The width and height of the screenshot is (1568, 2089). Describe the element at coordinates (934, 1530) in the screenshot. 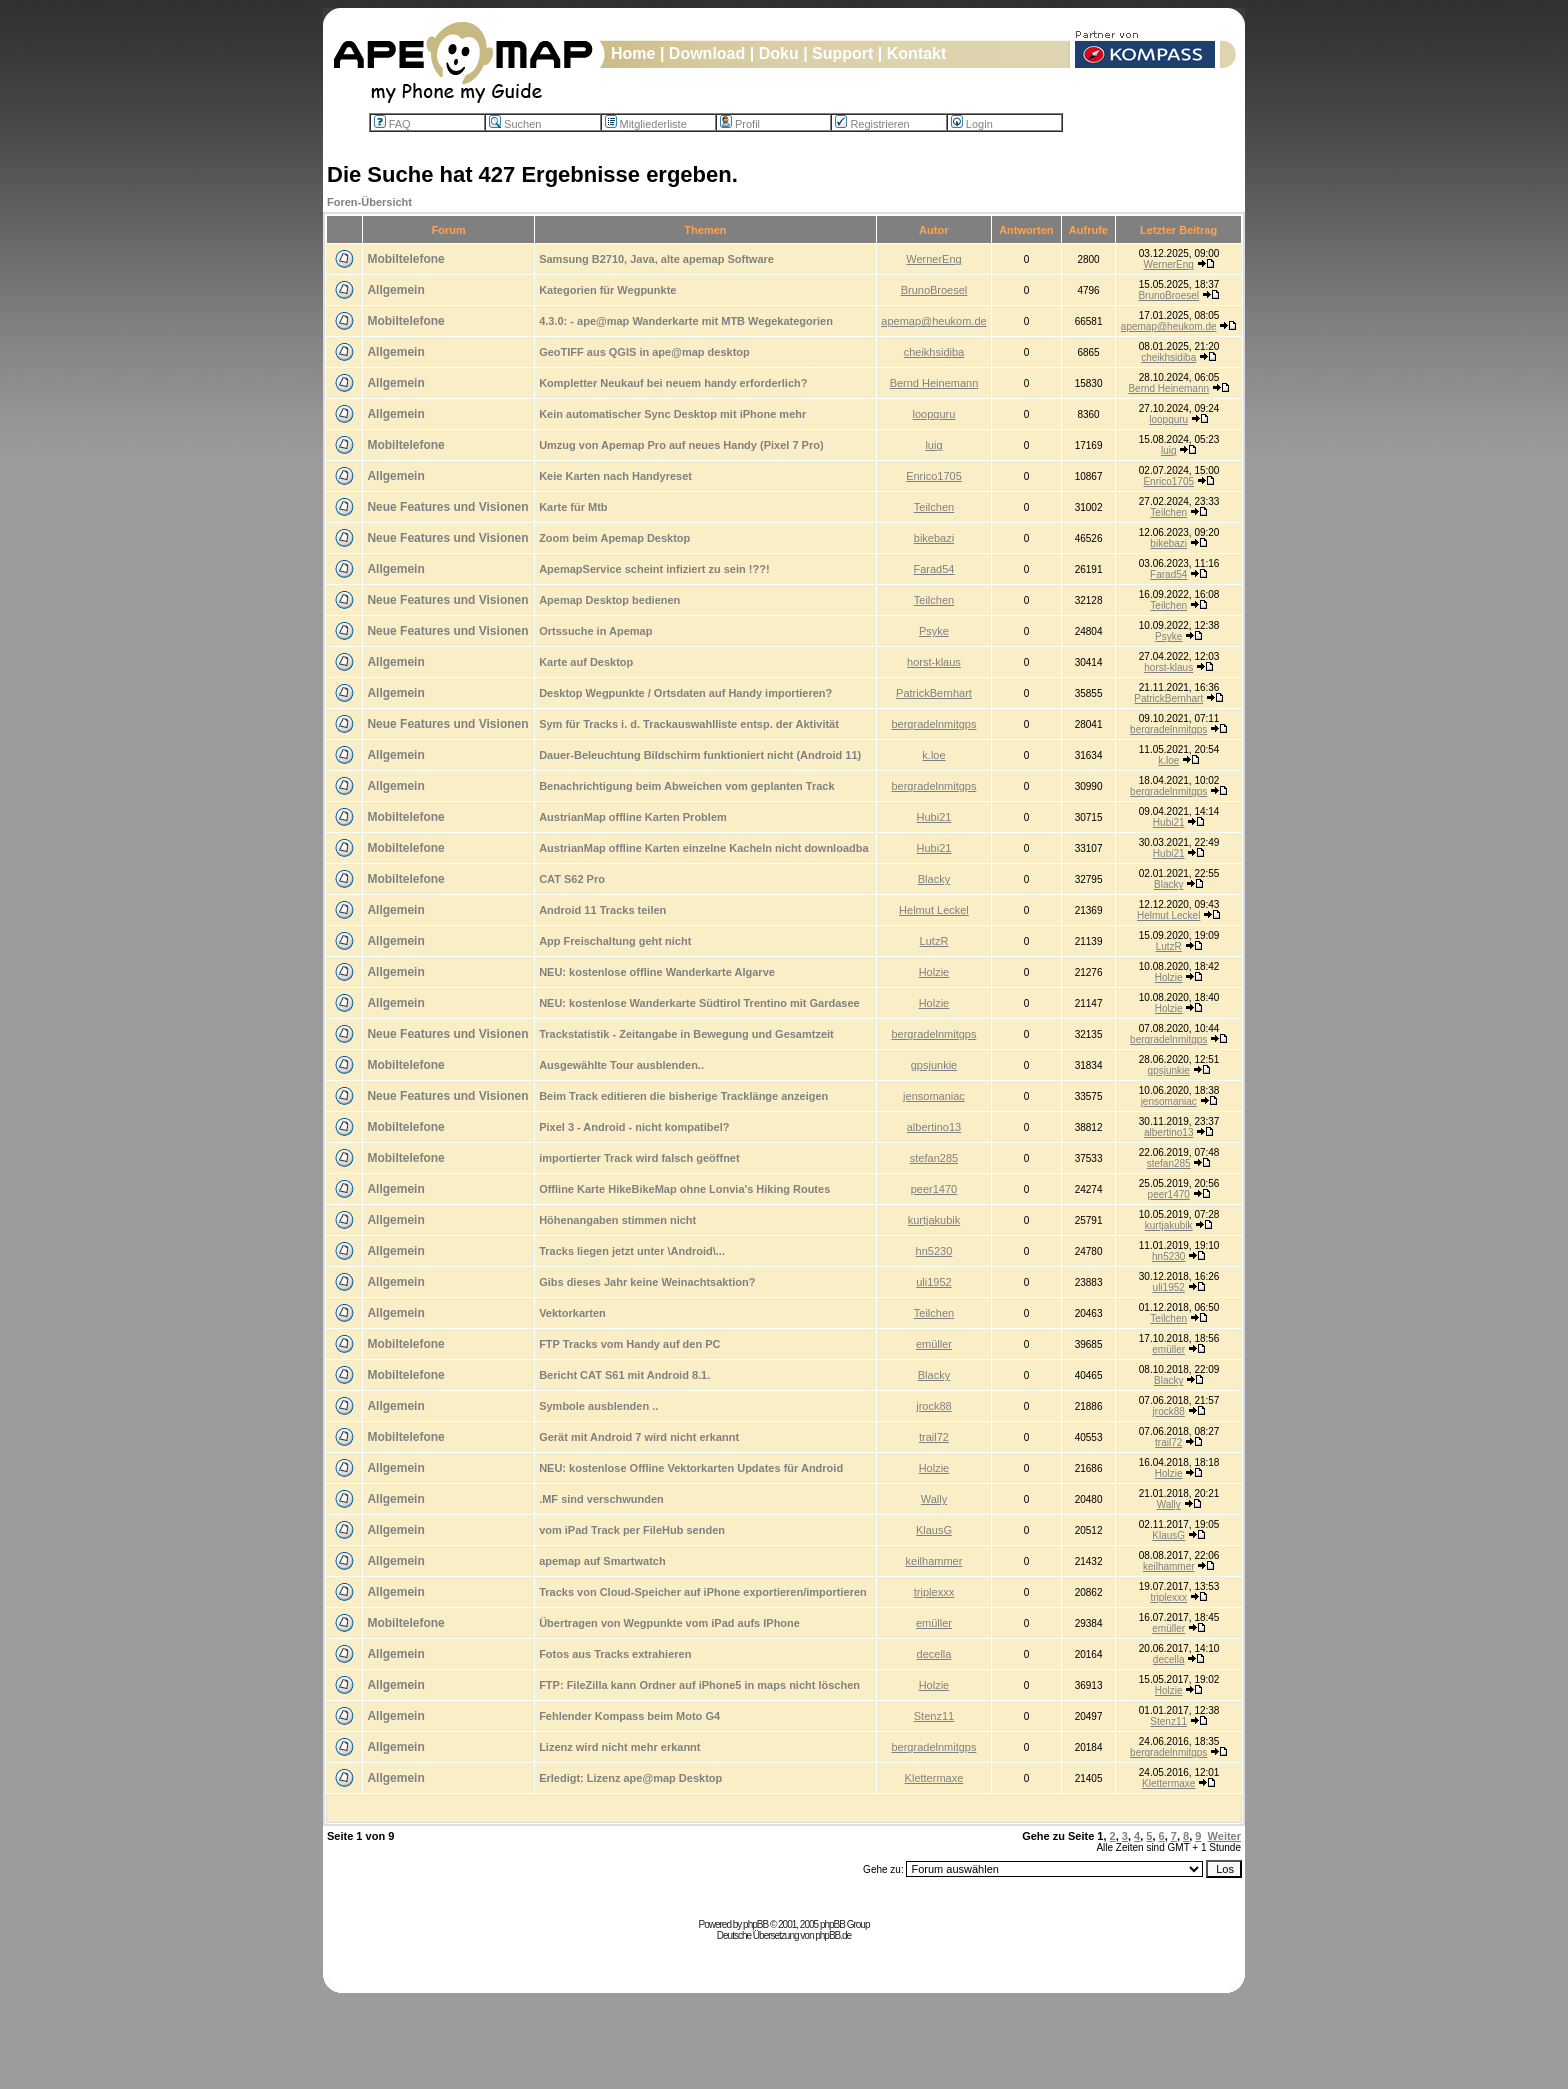

I see `KlausG` at that location.